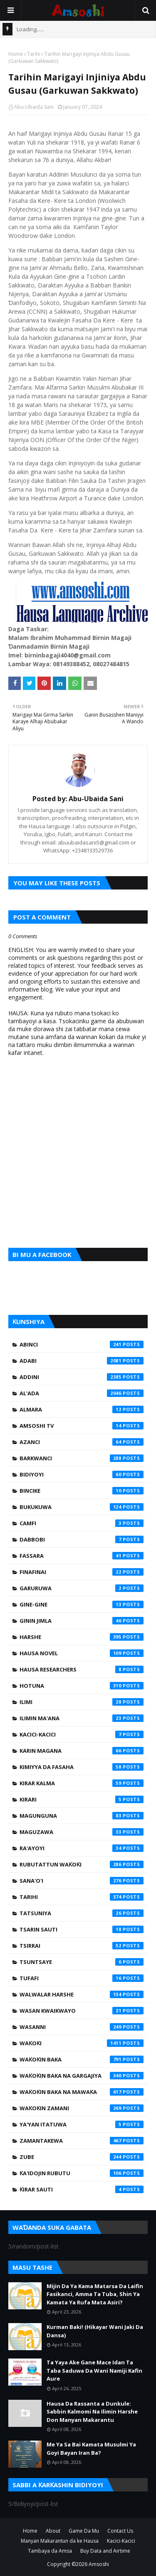  I want to click on Ginin Jimla, so click(82, 1620).